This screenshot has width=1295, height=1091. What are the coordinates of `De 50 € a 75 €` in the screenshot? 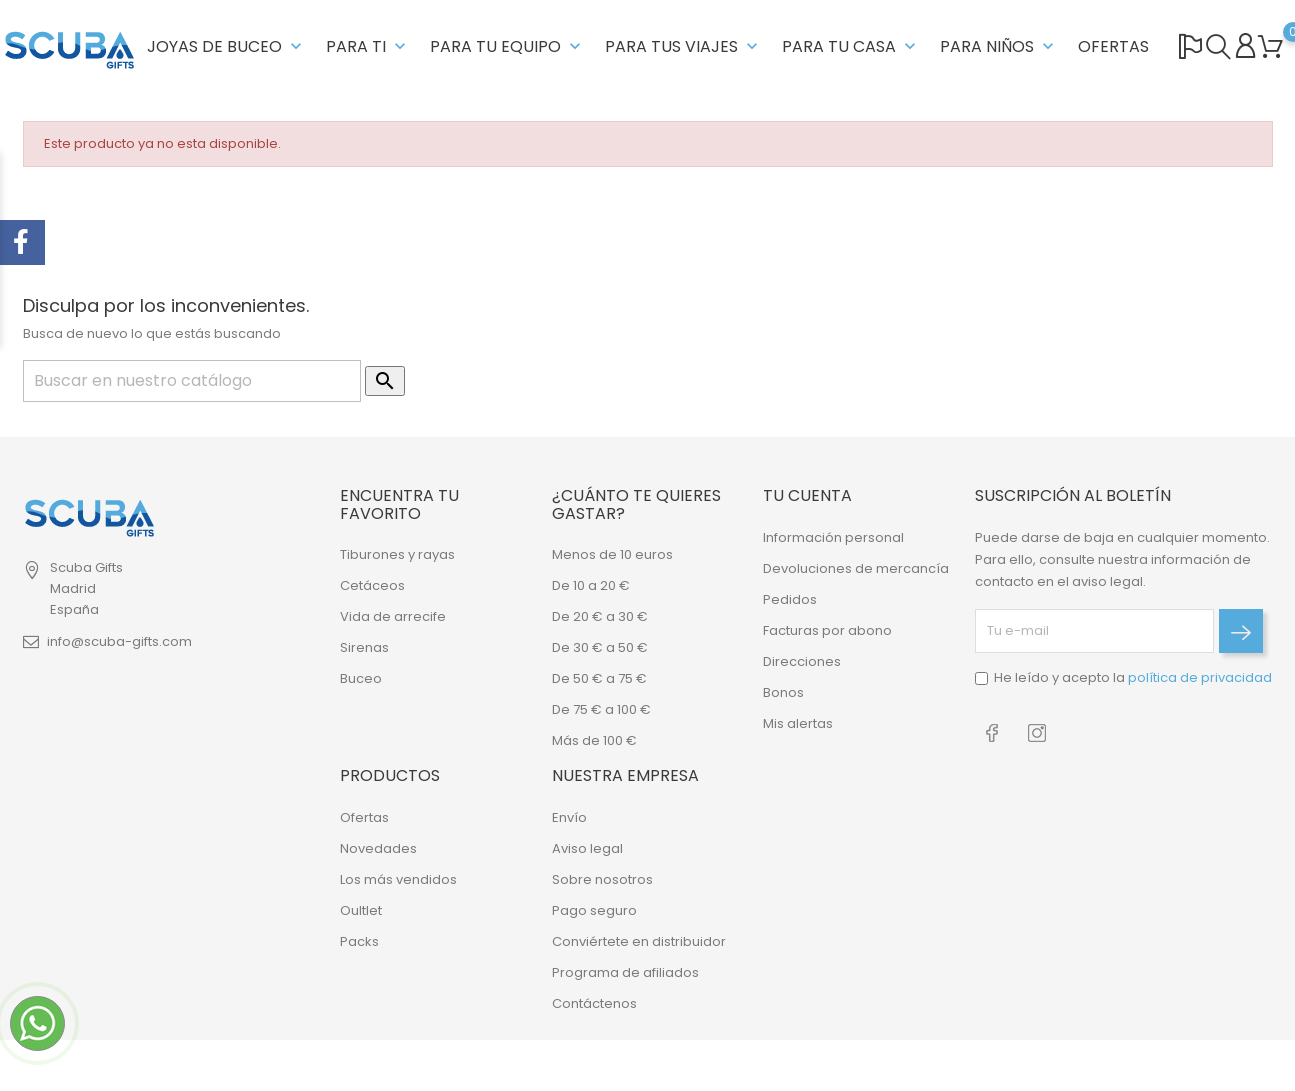 It's located at (599, 678).